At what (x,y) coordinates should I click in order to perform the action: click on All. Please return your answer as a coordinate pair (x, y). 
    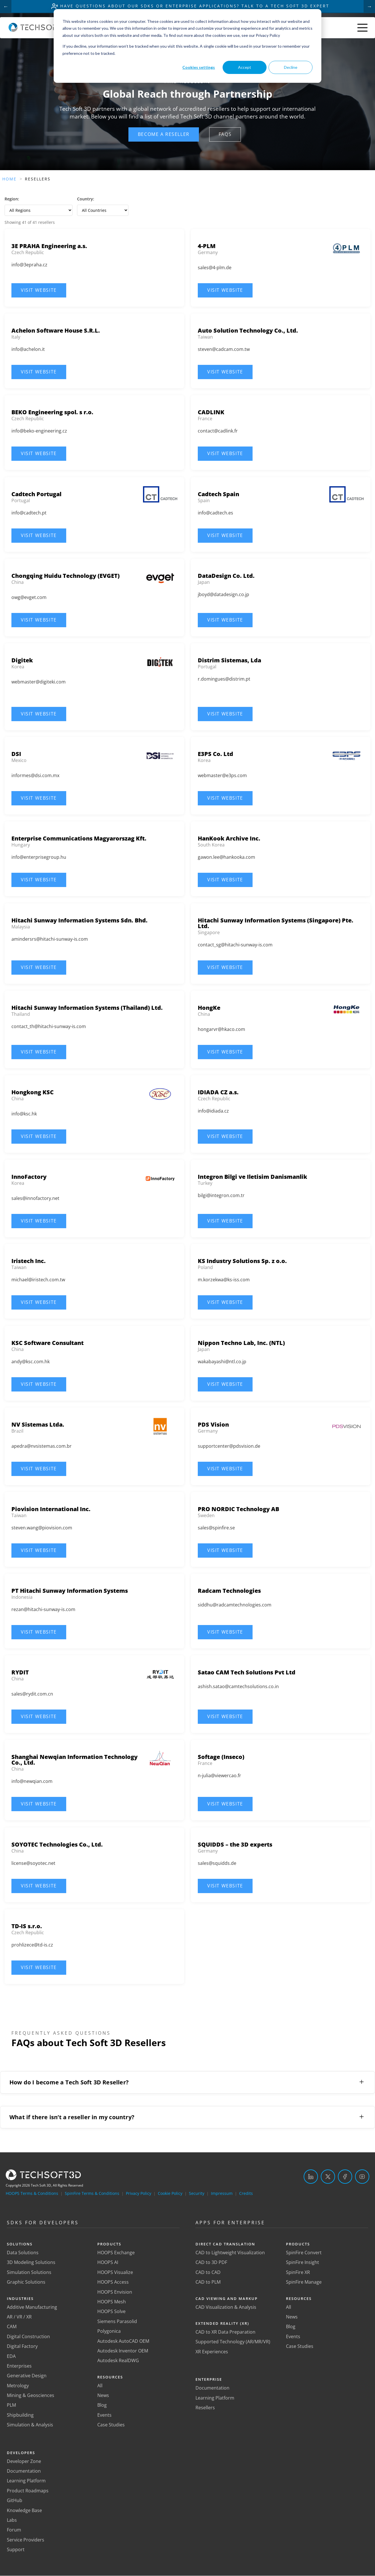
    Looking at the image, I should click on (99, 2386).